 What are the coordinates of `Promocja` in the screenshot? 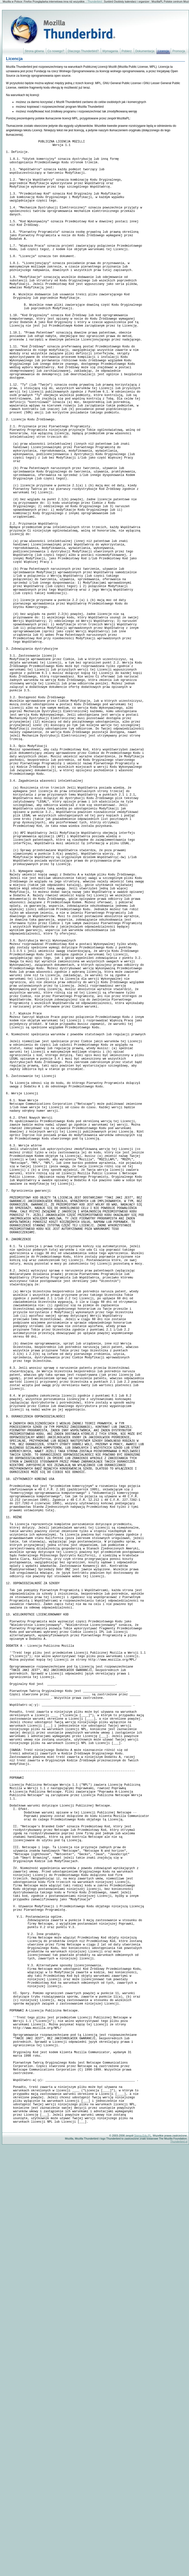 It's located at (178, 51).